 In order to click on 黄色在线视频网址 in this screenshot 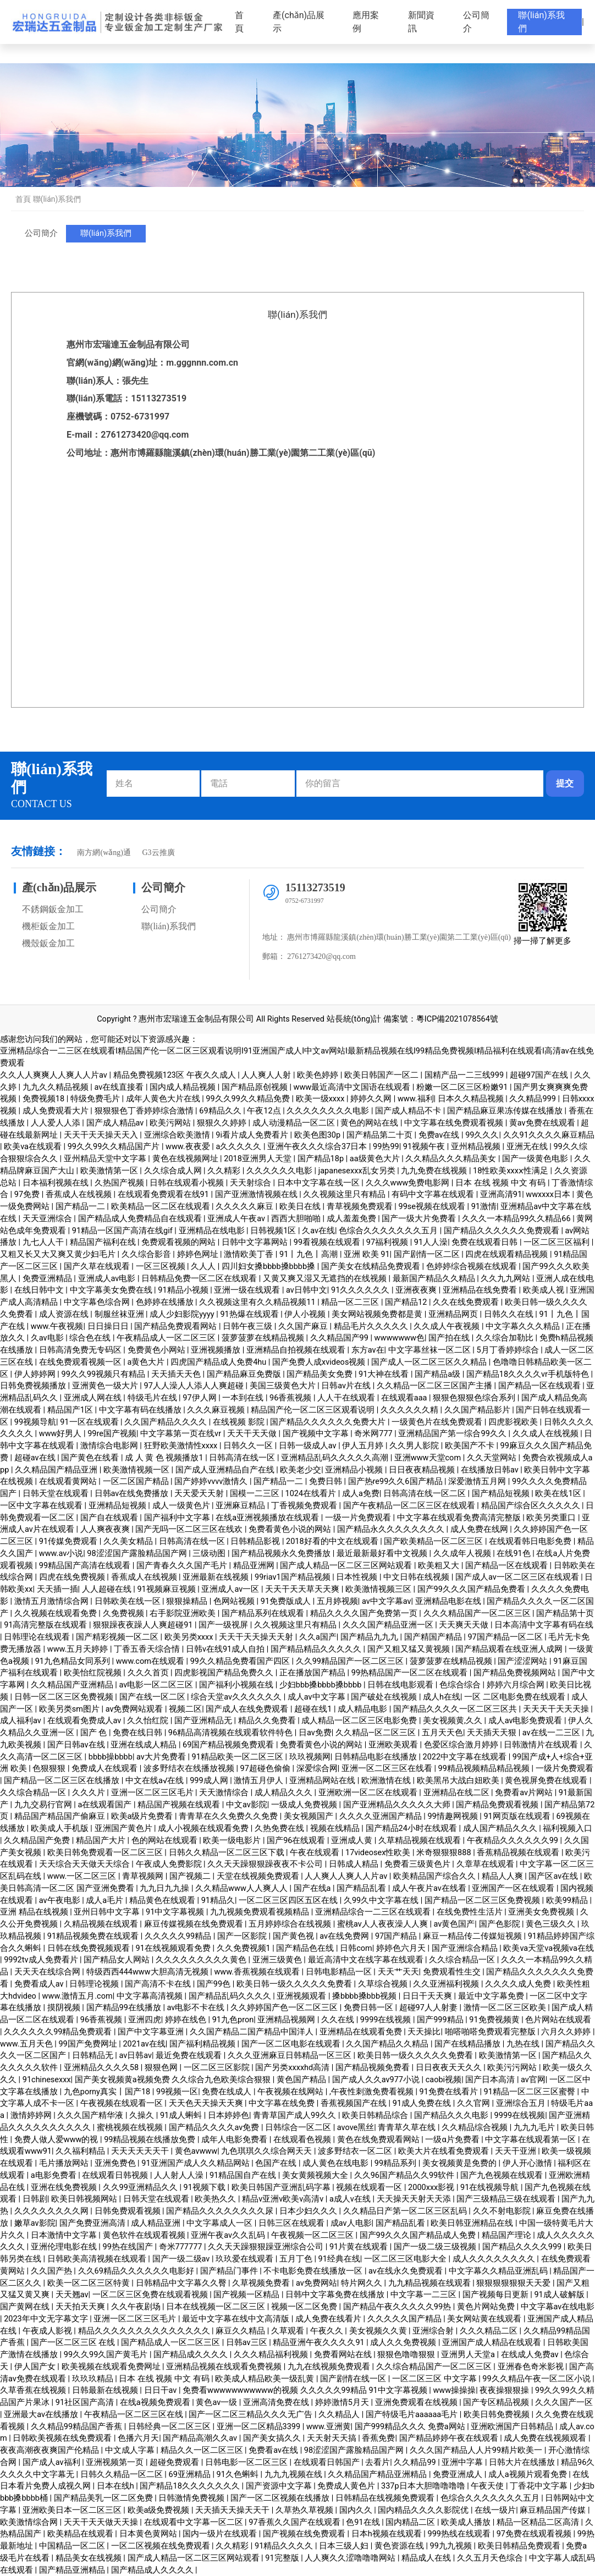, I will do `click(186, 1158)`.